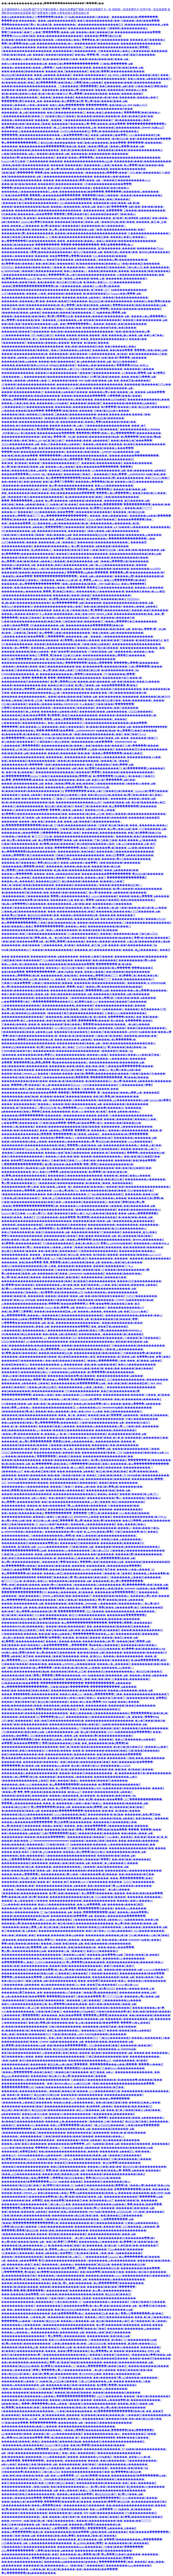  Describe the element at coordinates (114, 1039) in the screenshot. I see `������Ļ�ձ������г�` at that location.